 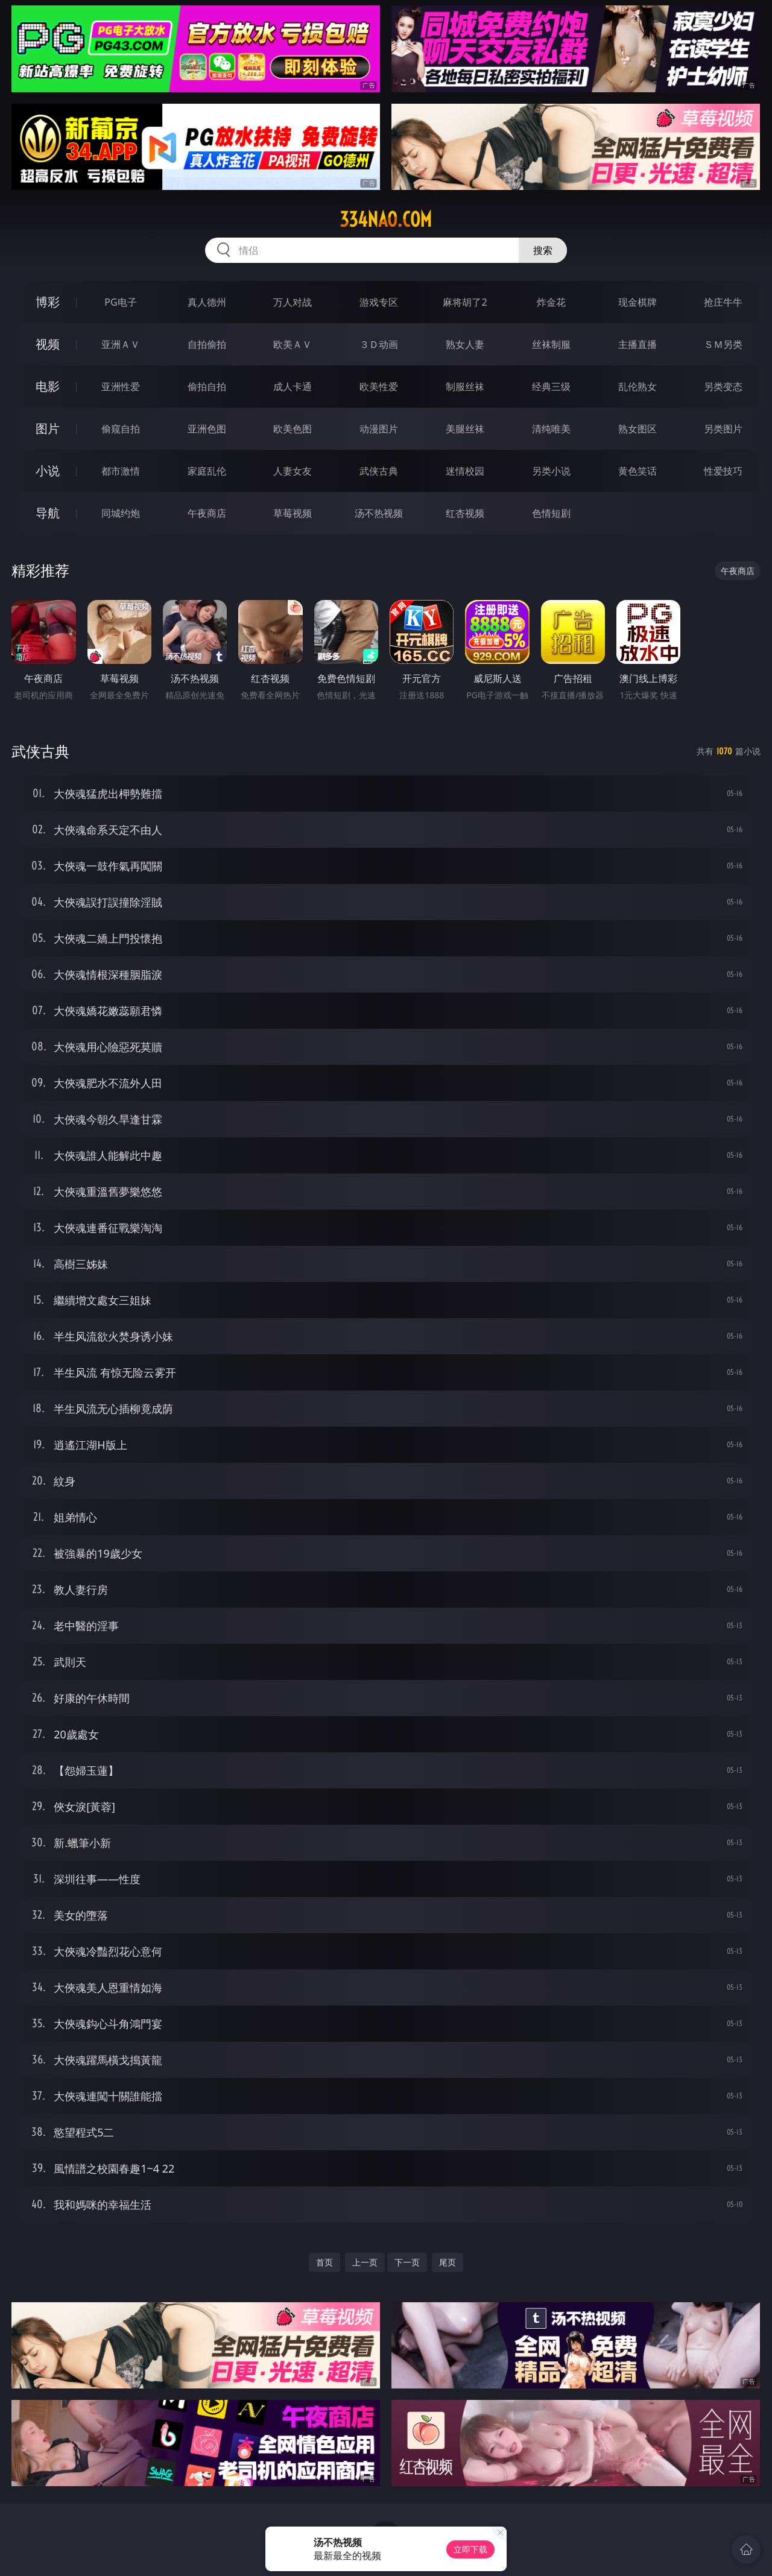 What do you see at coordinates (723, 344) in the screenshot?
I see `ＳＭ另类` at bounding box center [723, 344].